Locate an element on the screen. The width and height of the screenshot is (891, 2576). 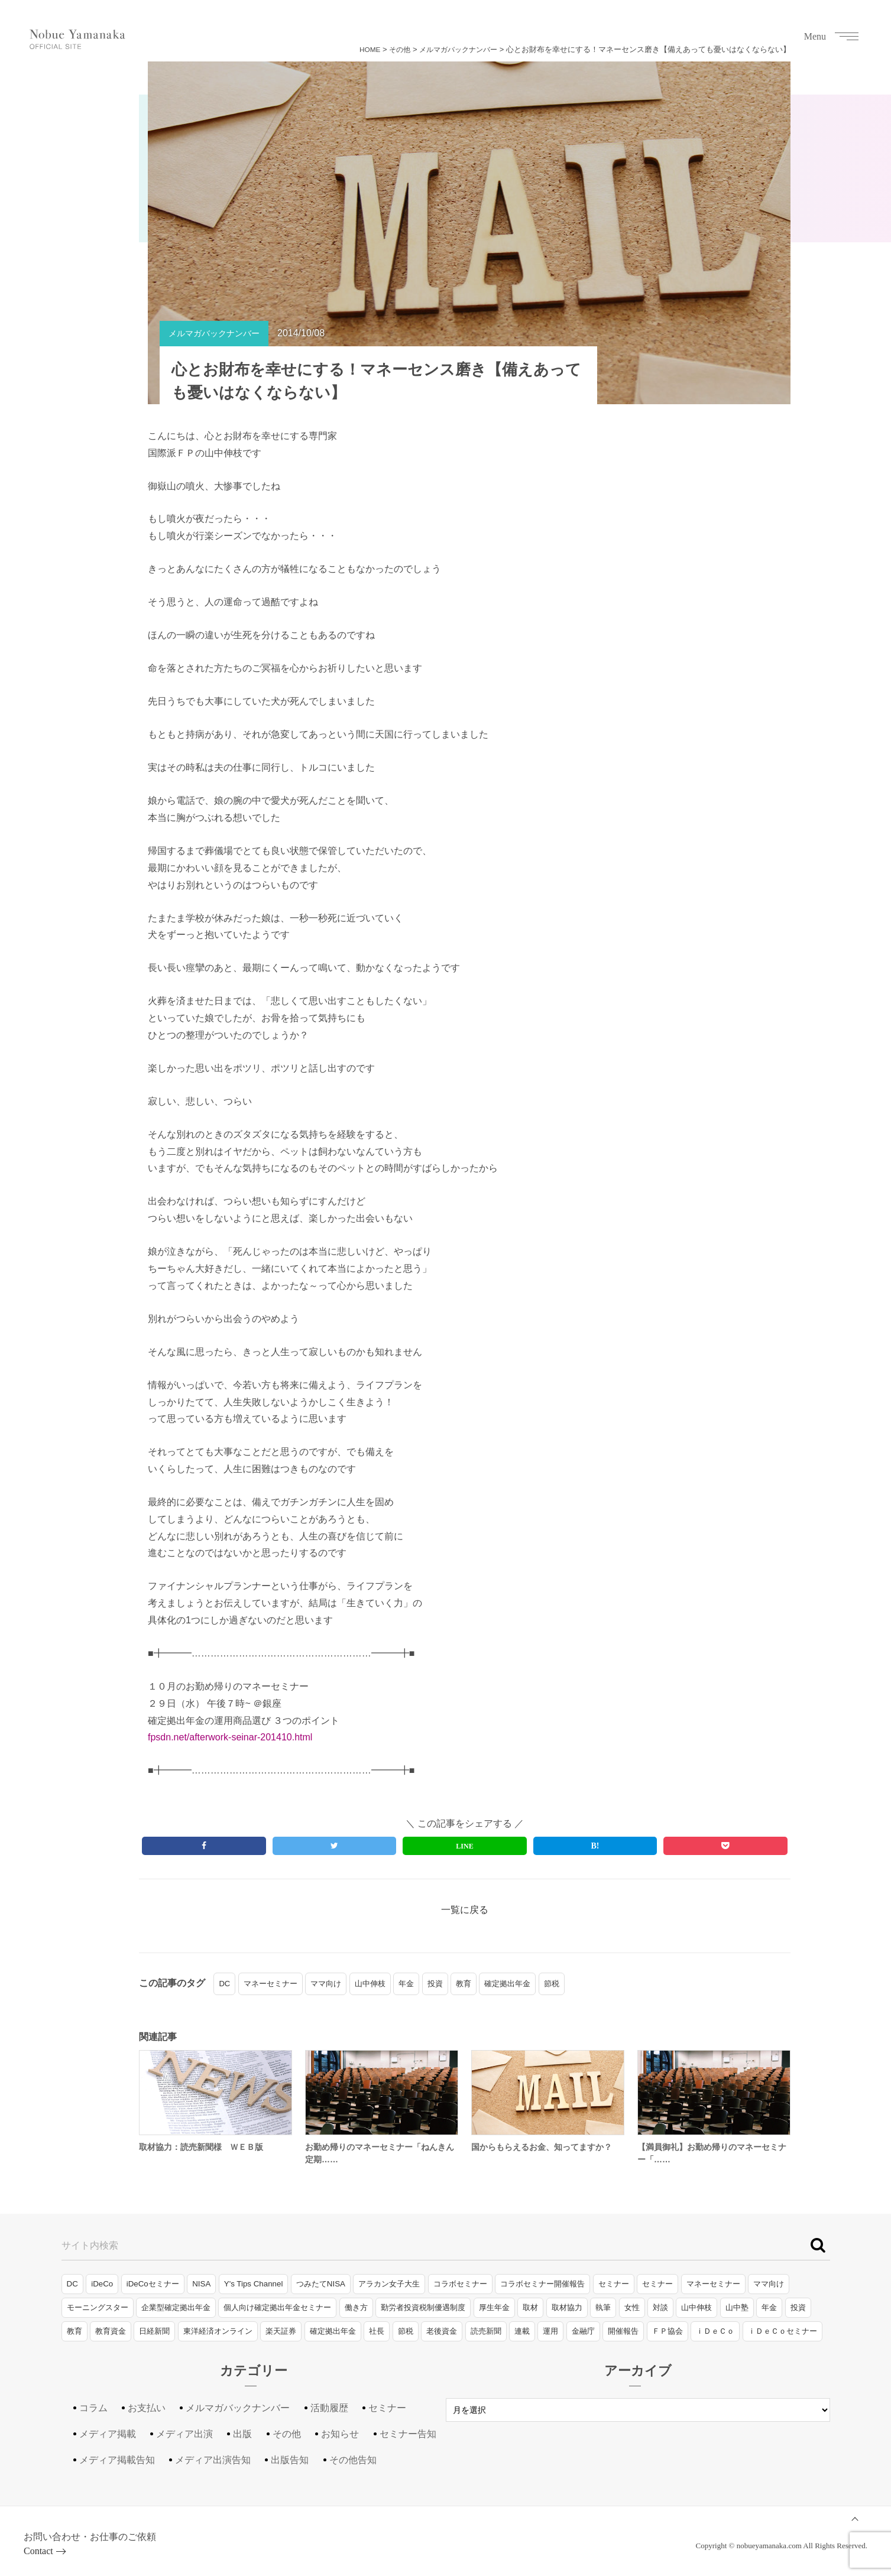
fpsdn.net/afterwork-seinar-201410.html is located at coordinates (230, 1737).